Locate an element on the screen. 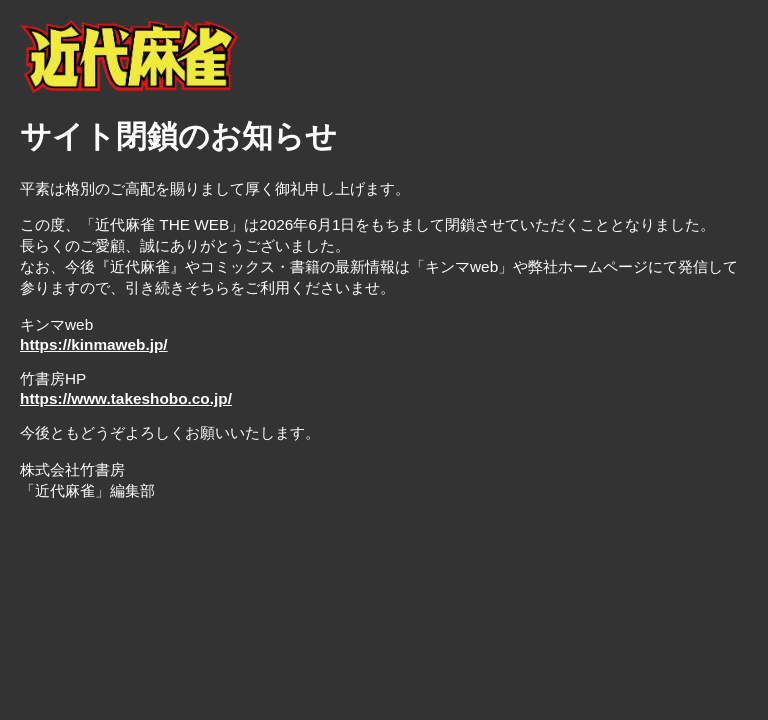 Image resolution: width=768 pixels, height=720 pixels. https://www.takeshobo.co.jp/ is located at coordinates (126, 398).